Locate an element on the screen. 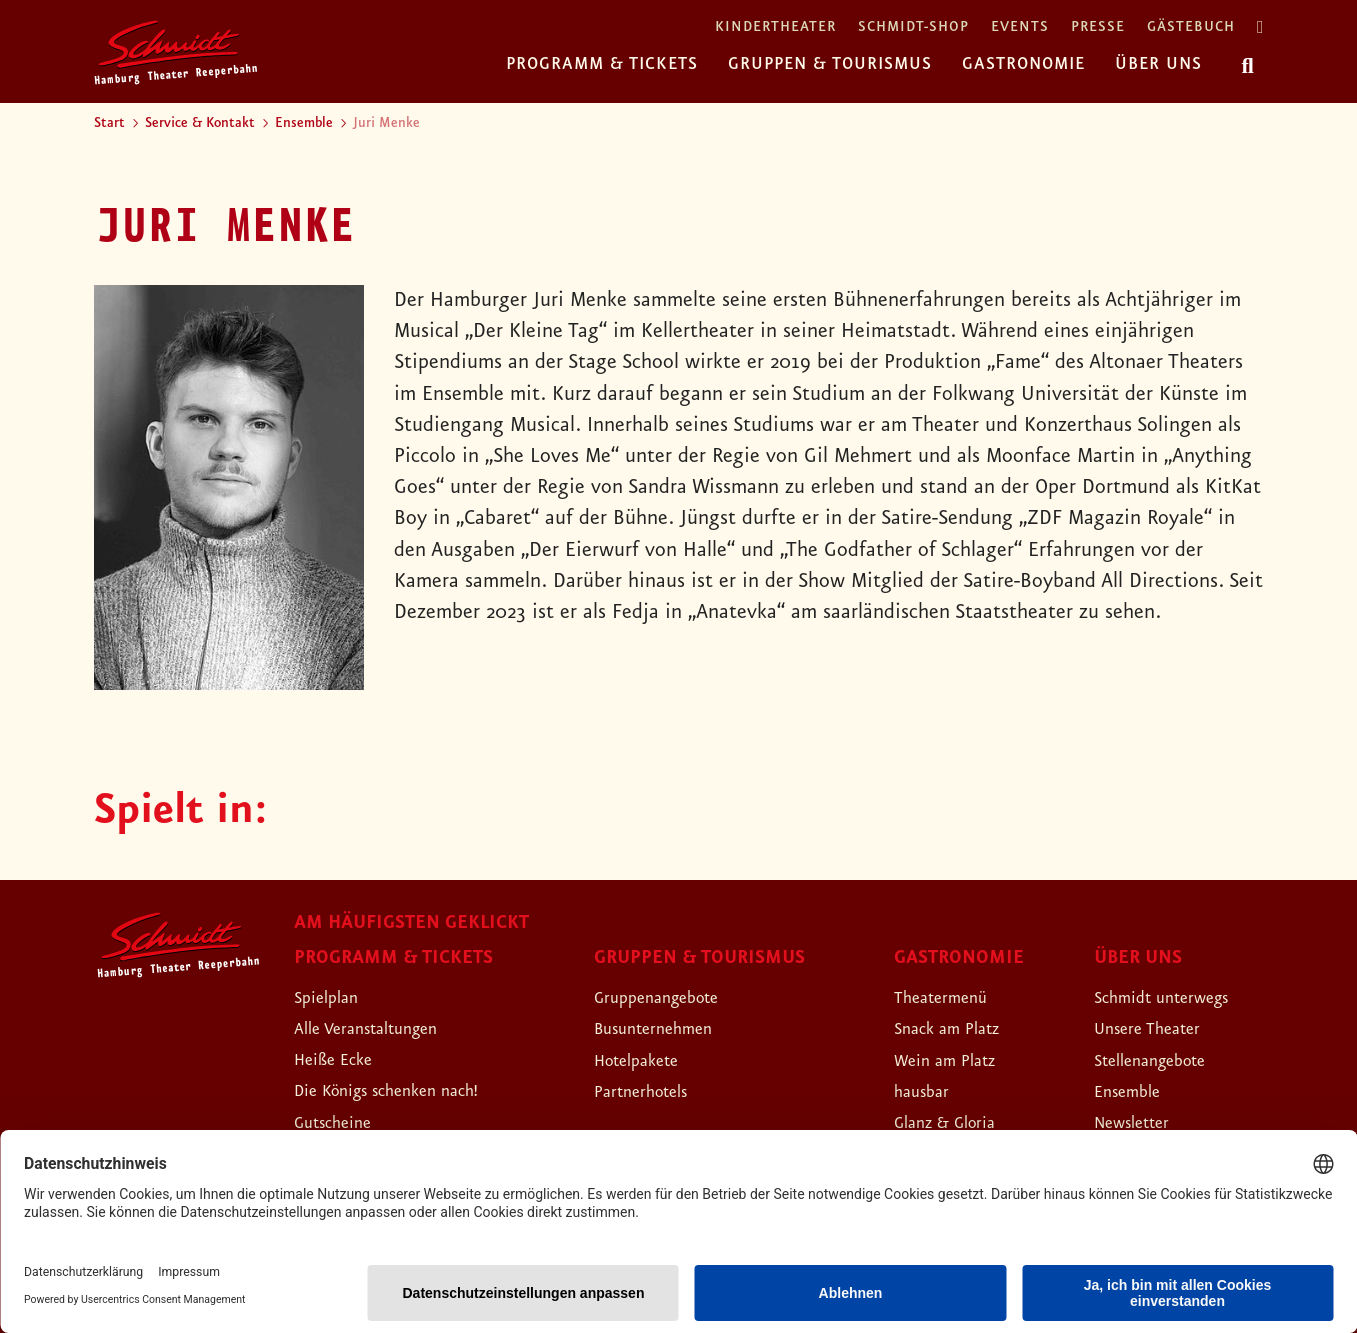  Gutscheine is located at coordinates (342, 1122).